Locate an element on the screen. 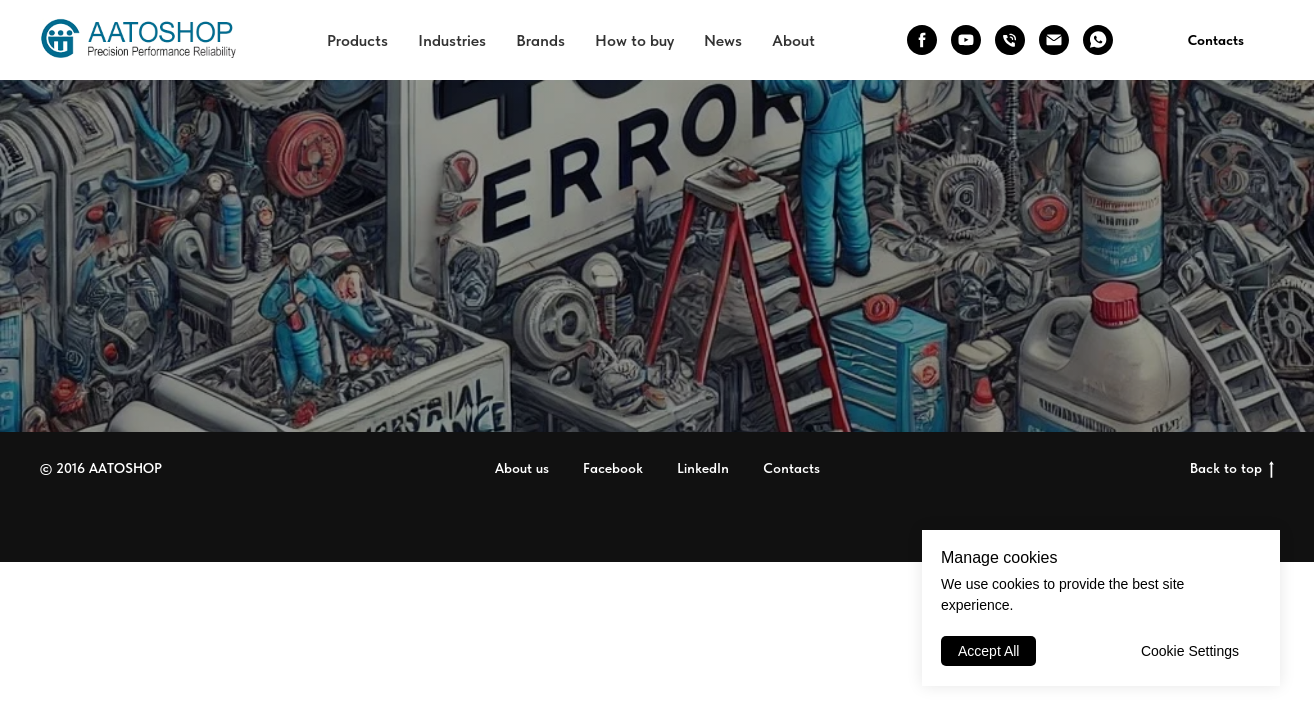 The width and height of the screenshot is (1314, 720). Brands [button] is located at coordinates (540, 40).